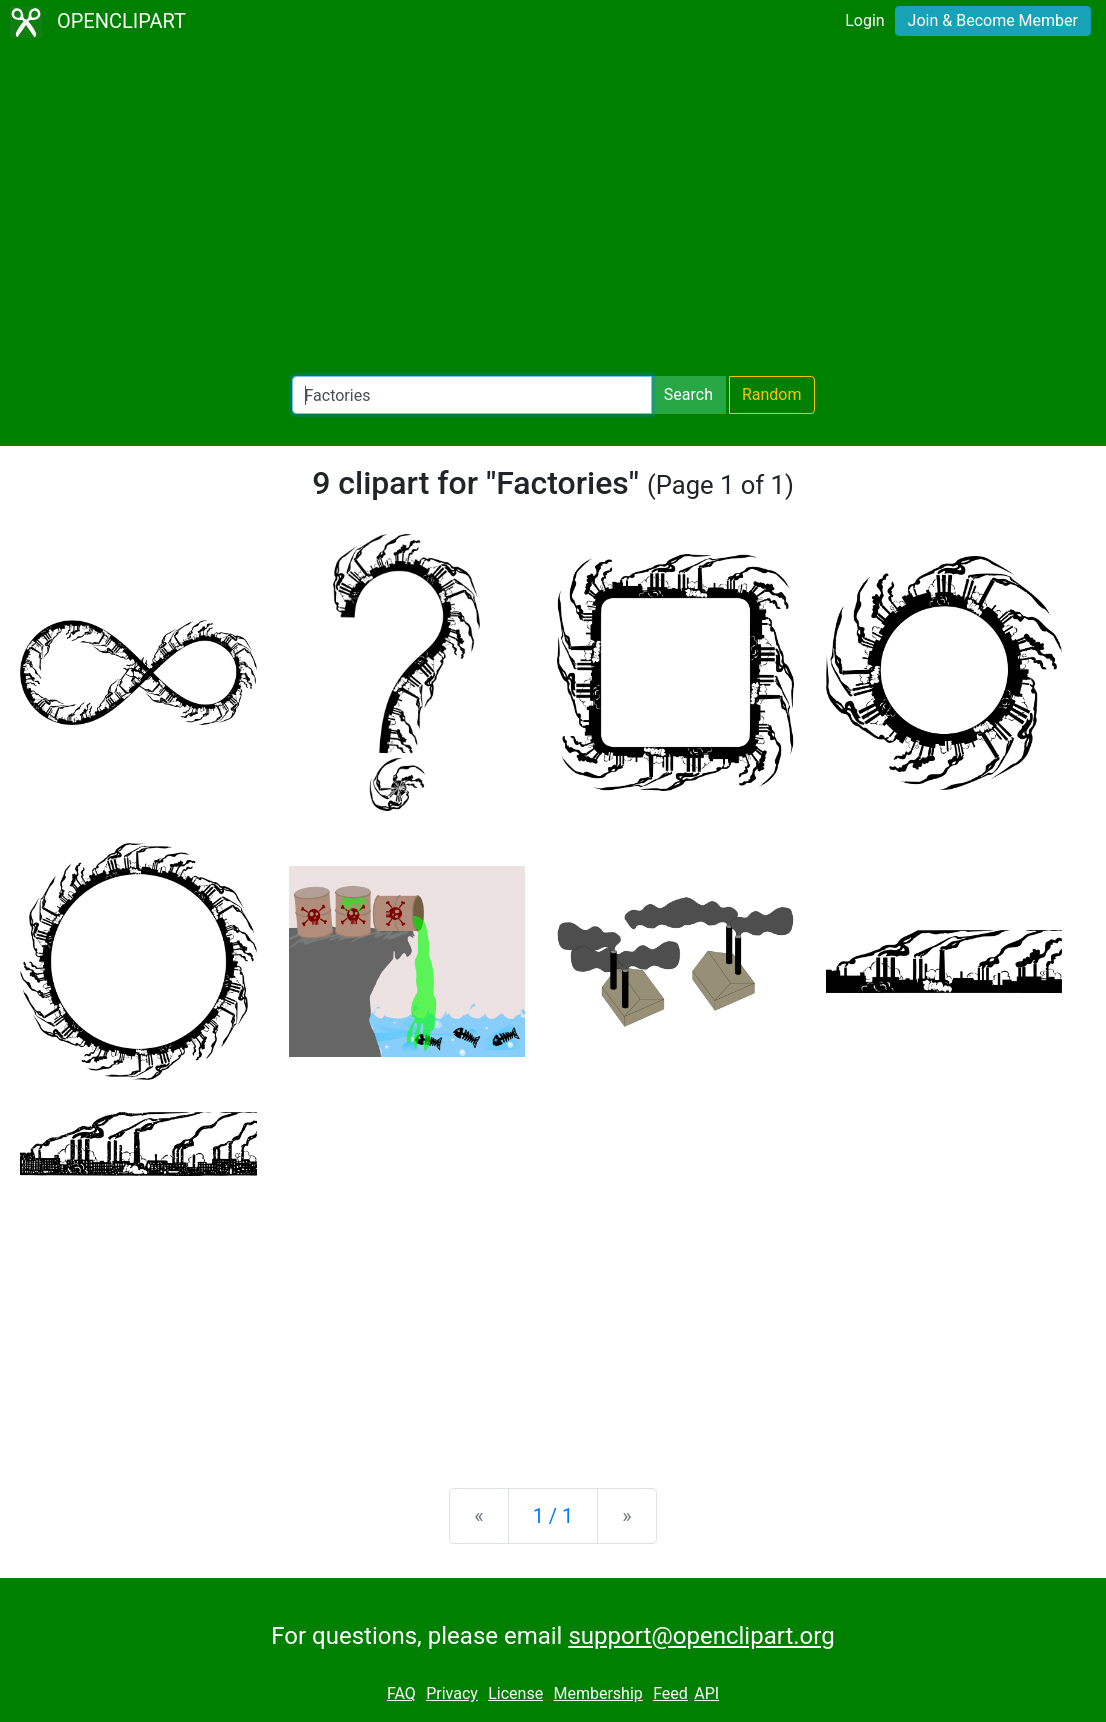 This screenshot has height=1722, width=1106. Describe the element at coordinates (688, 394) in the screenshot. I see `Search` at that location.